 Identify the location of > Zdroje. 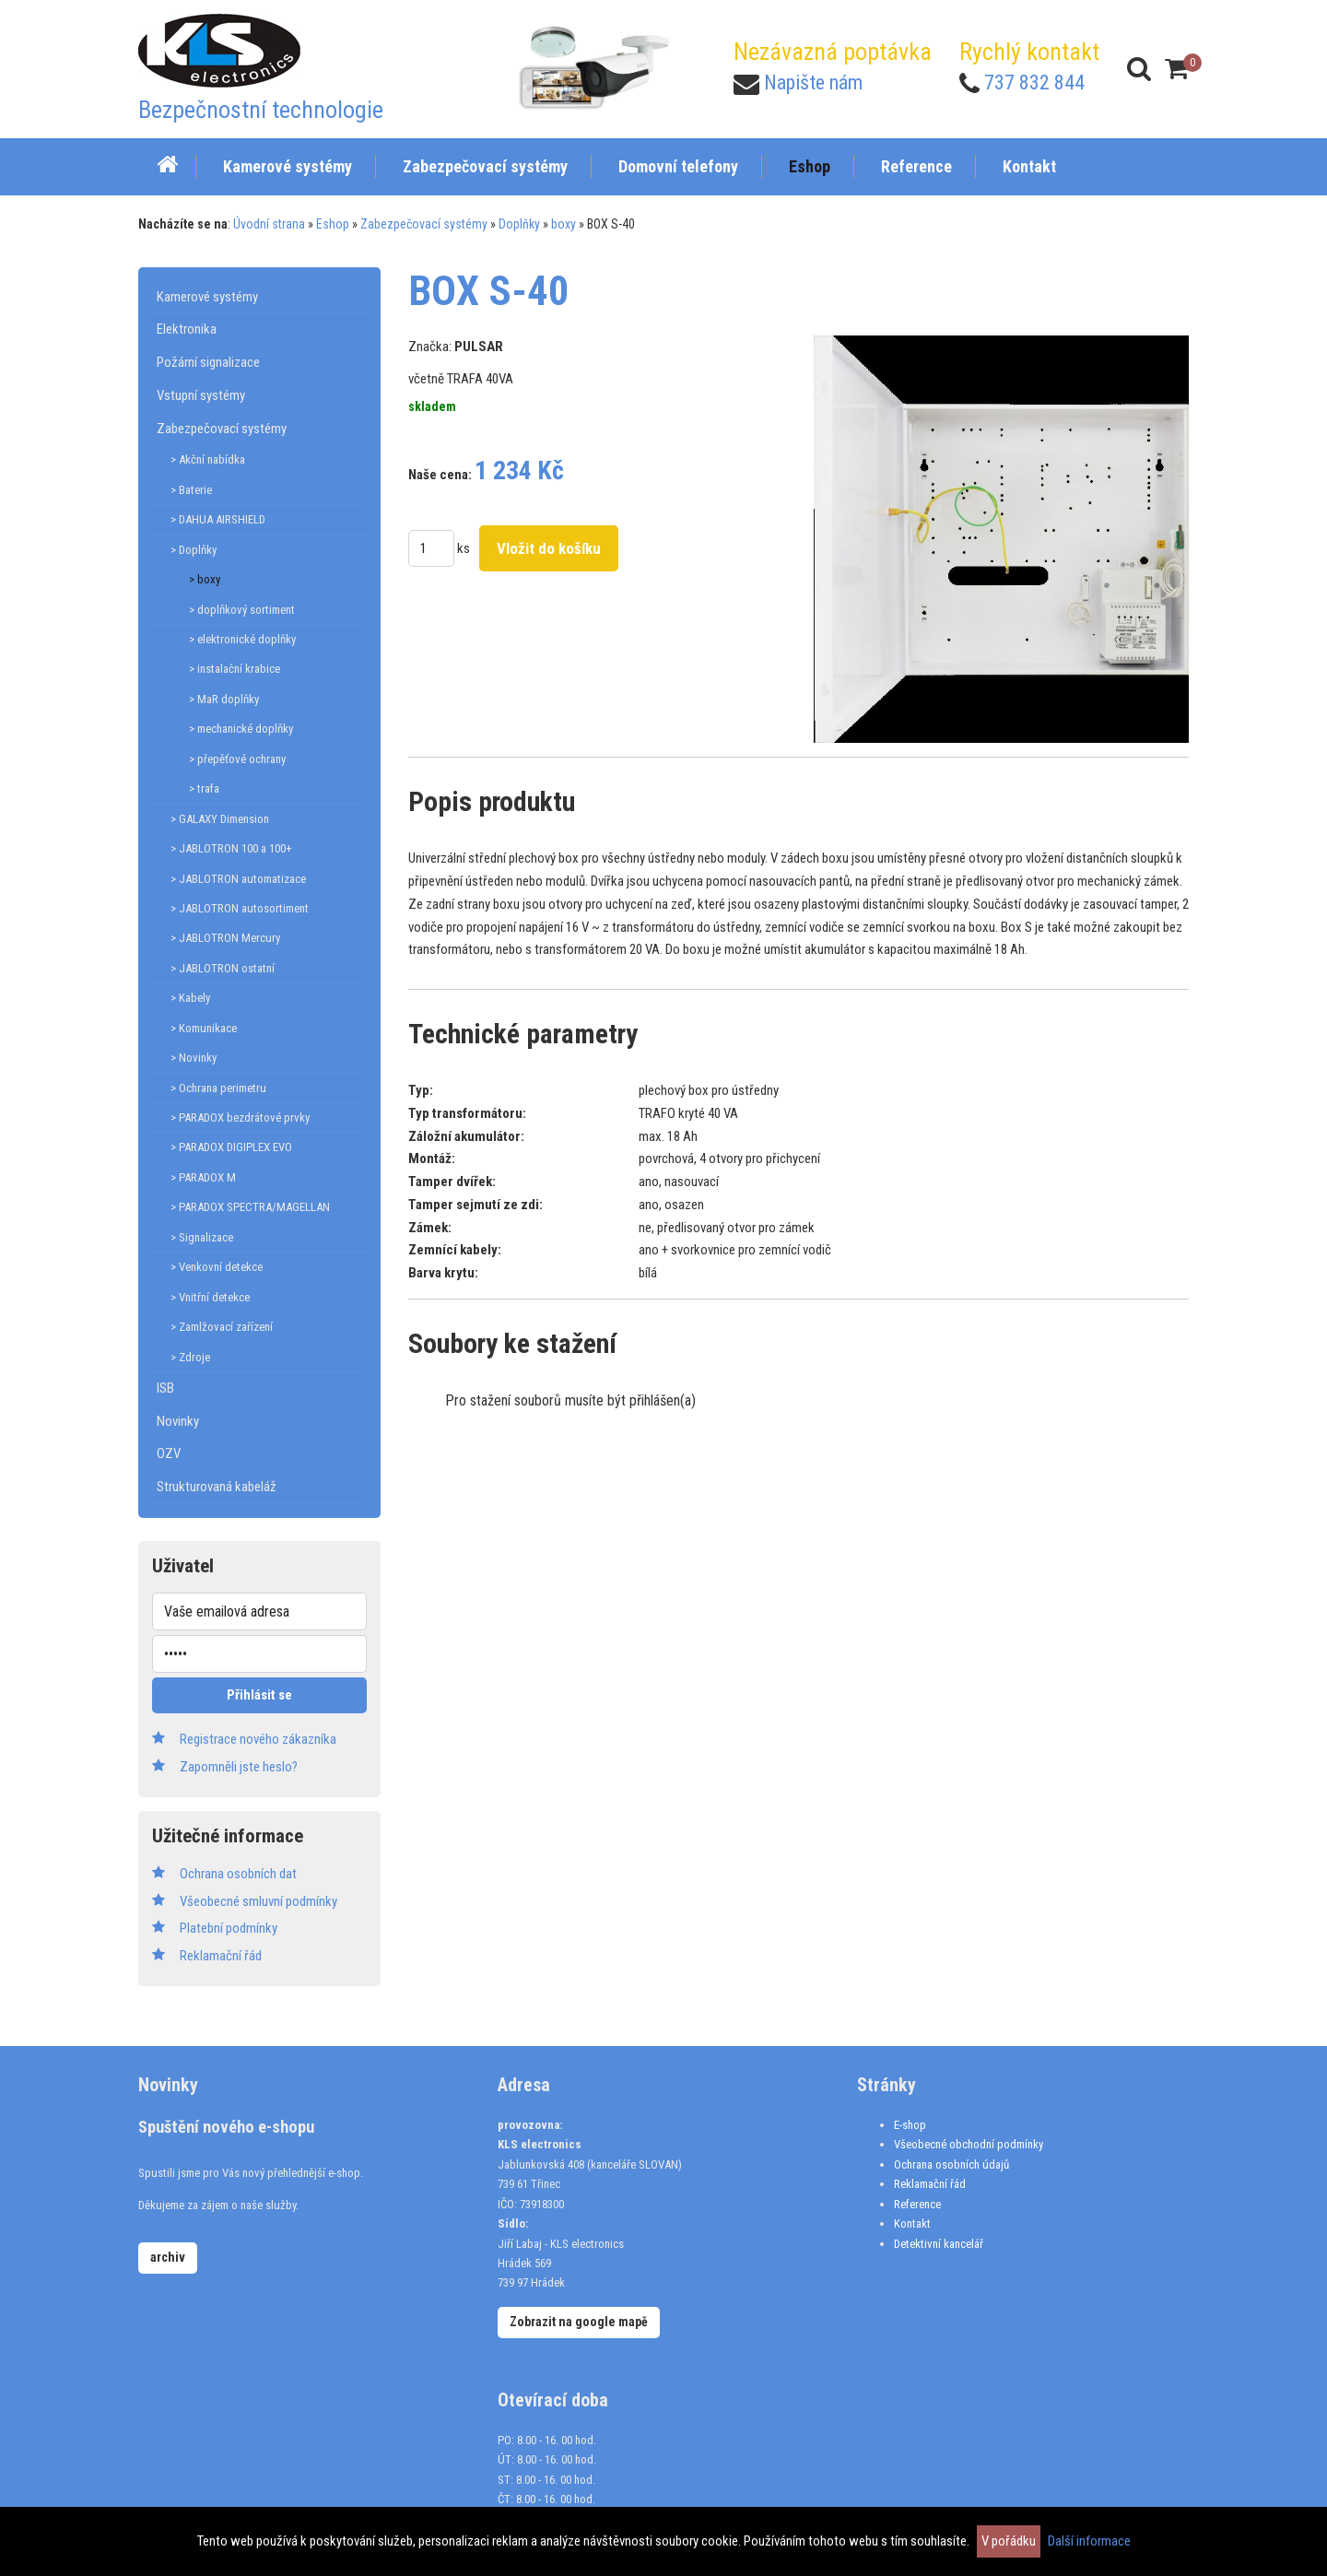
(190, 1357).